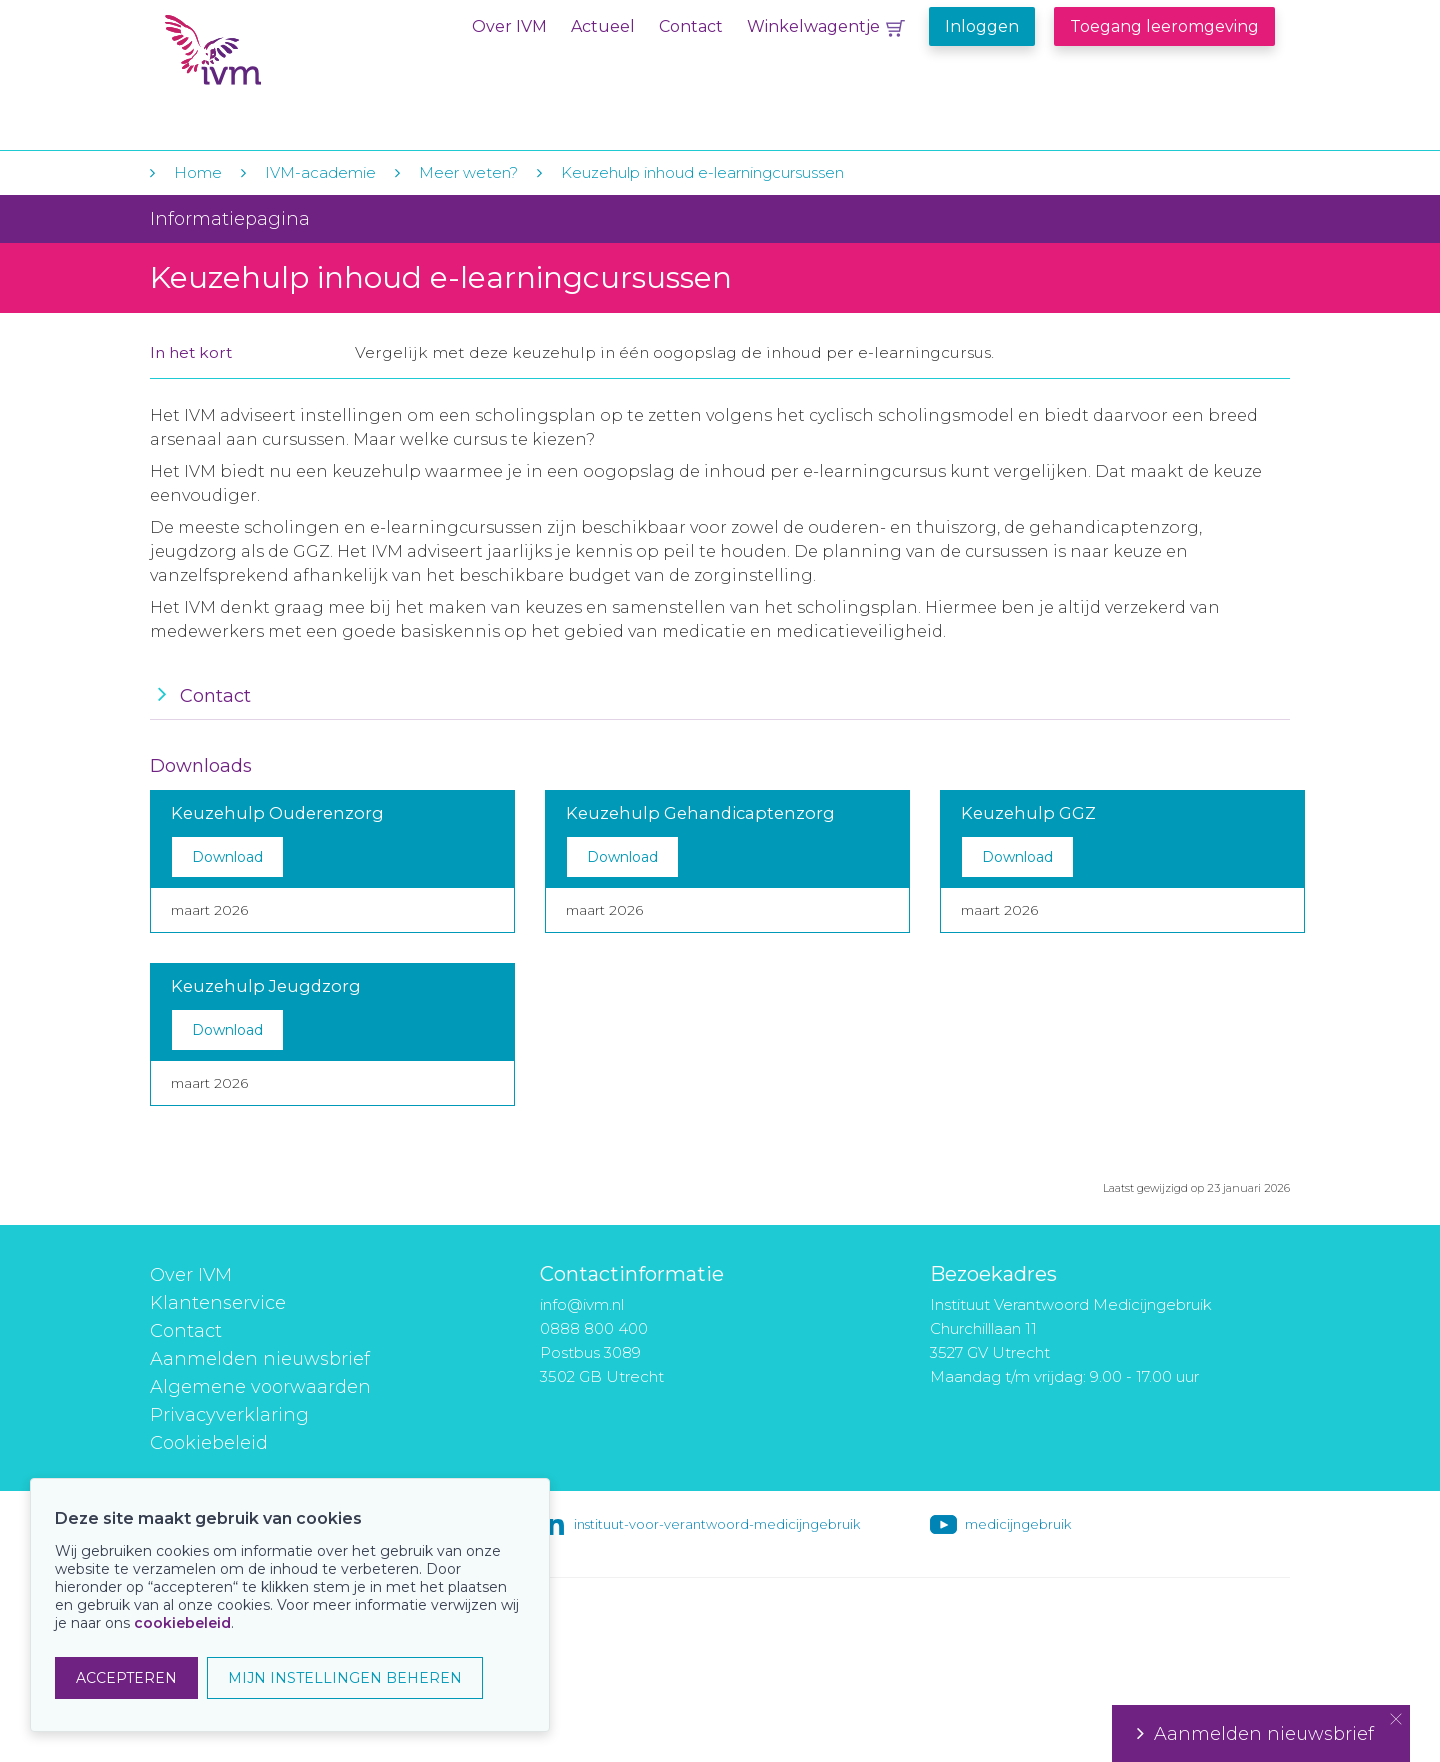 This screenshot has height=1762, width=1440. Describe the element at coordinates (287, 58) in the screenshot. I see `IVM` at that location.